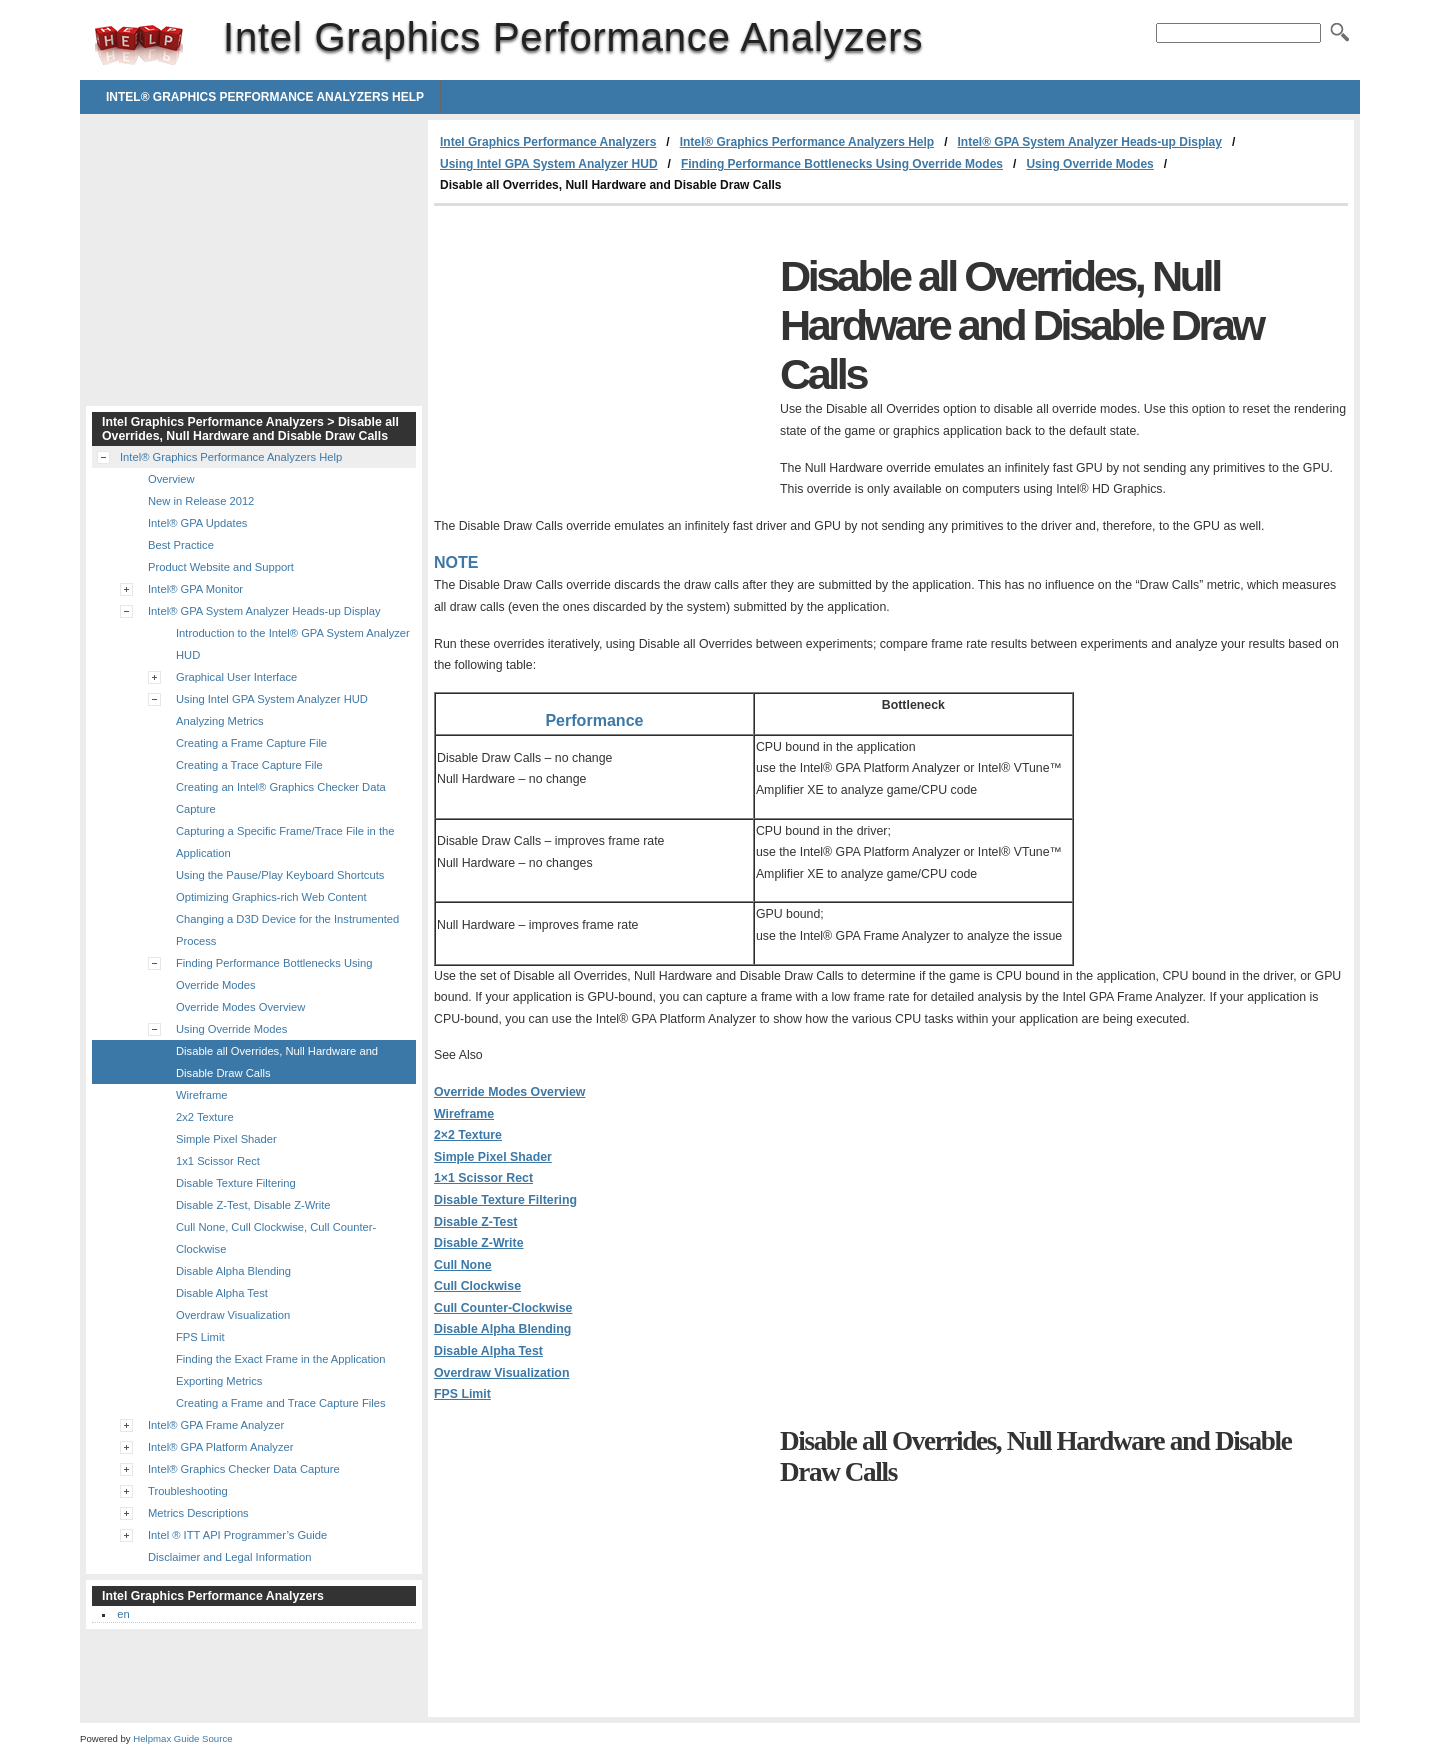 This screenshot has width=1440, height=1754. I want to click on Changing a D3D Device for the Instrumented Process, so click(287, 930).